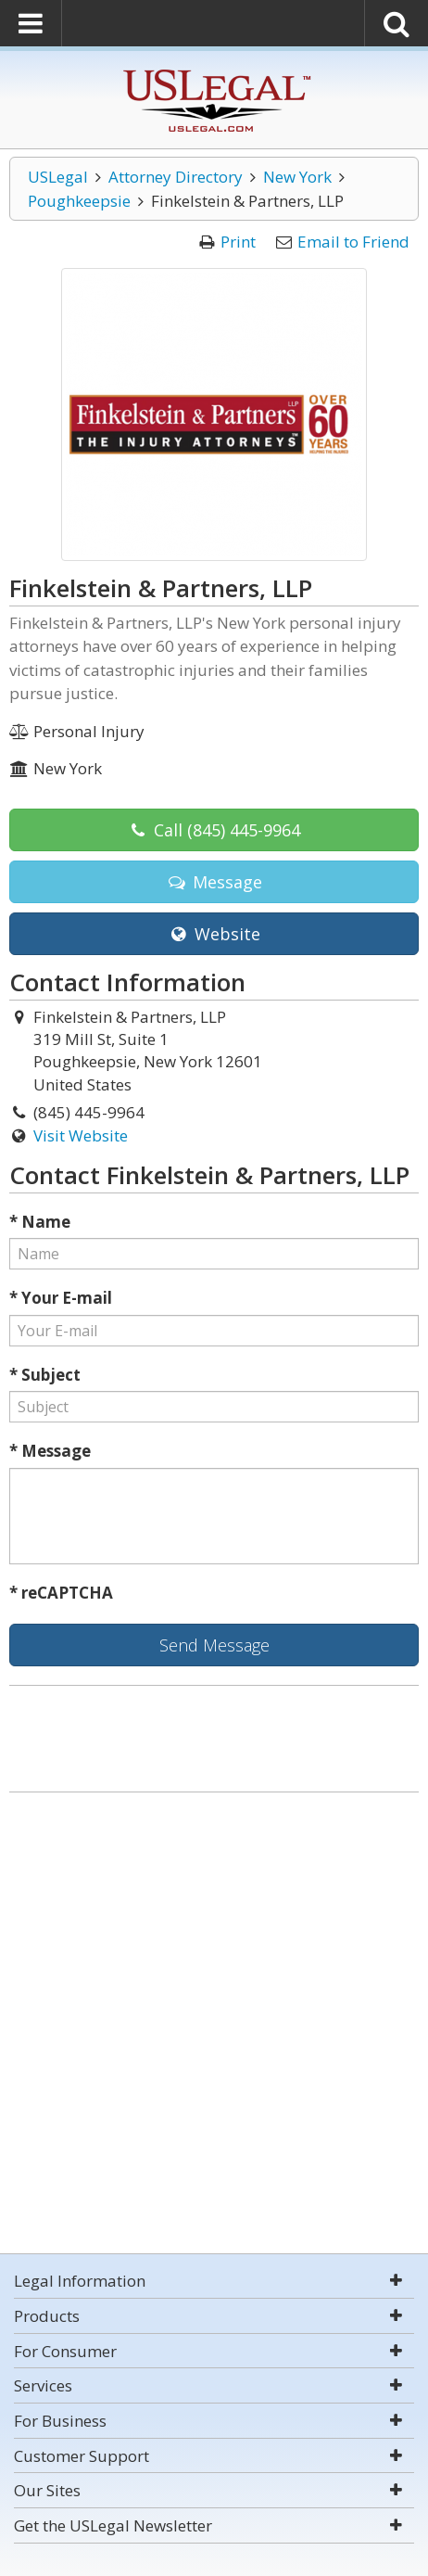  What do you see at coordinates (238, 241) in the screenshot?
I see `Print` at bounding box center [238, 241].